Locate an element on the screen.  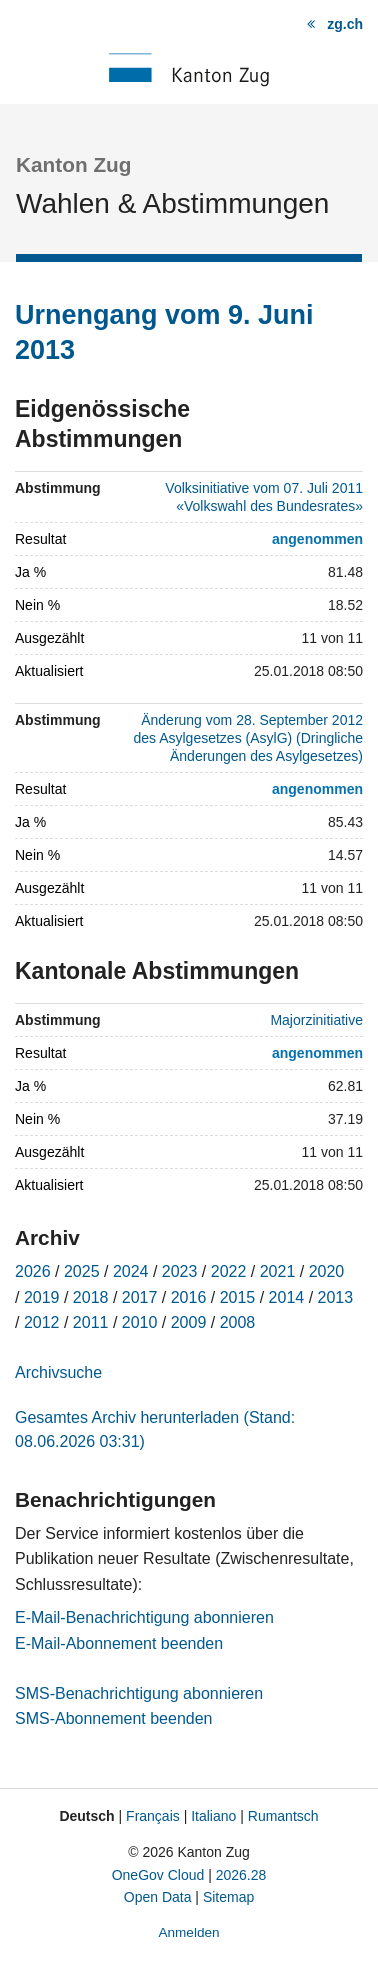
SMS-Benachrichtigung abonnieren is located at coordinates (139, 1693).